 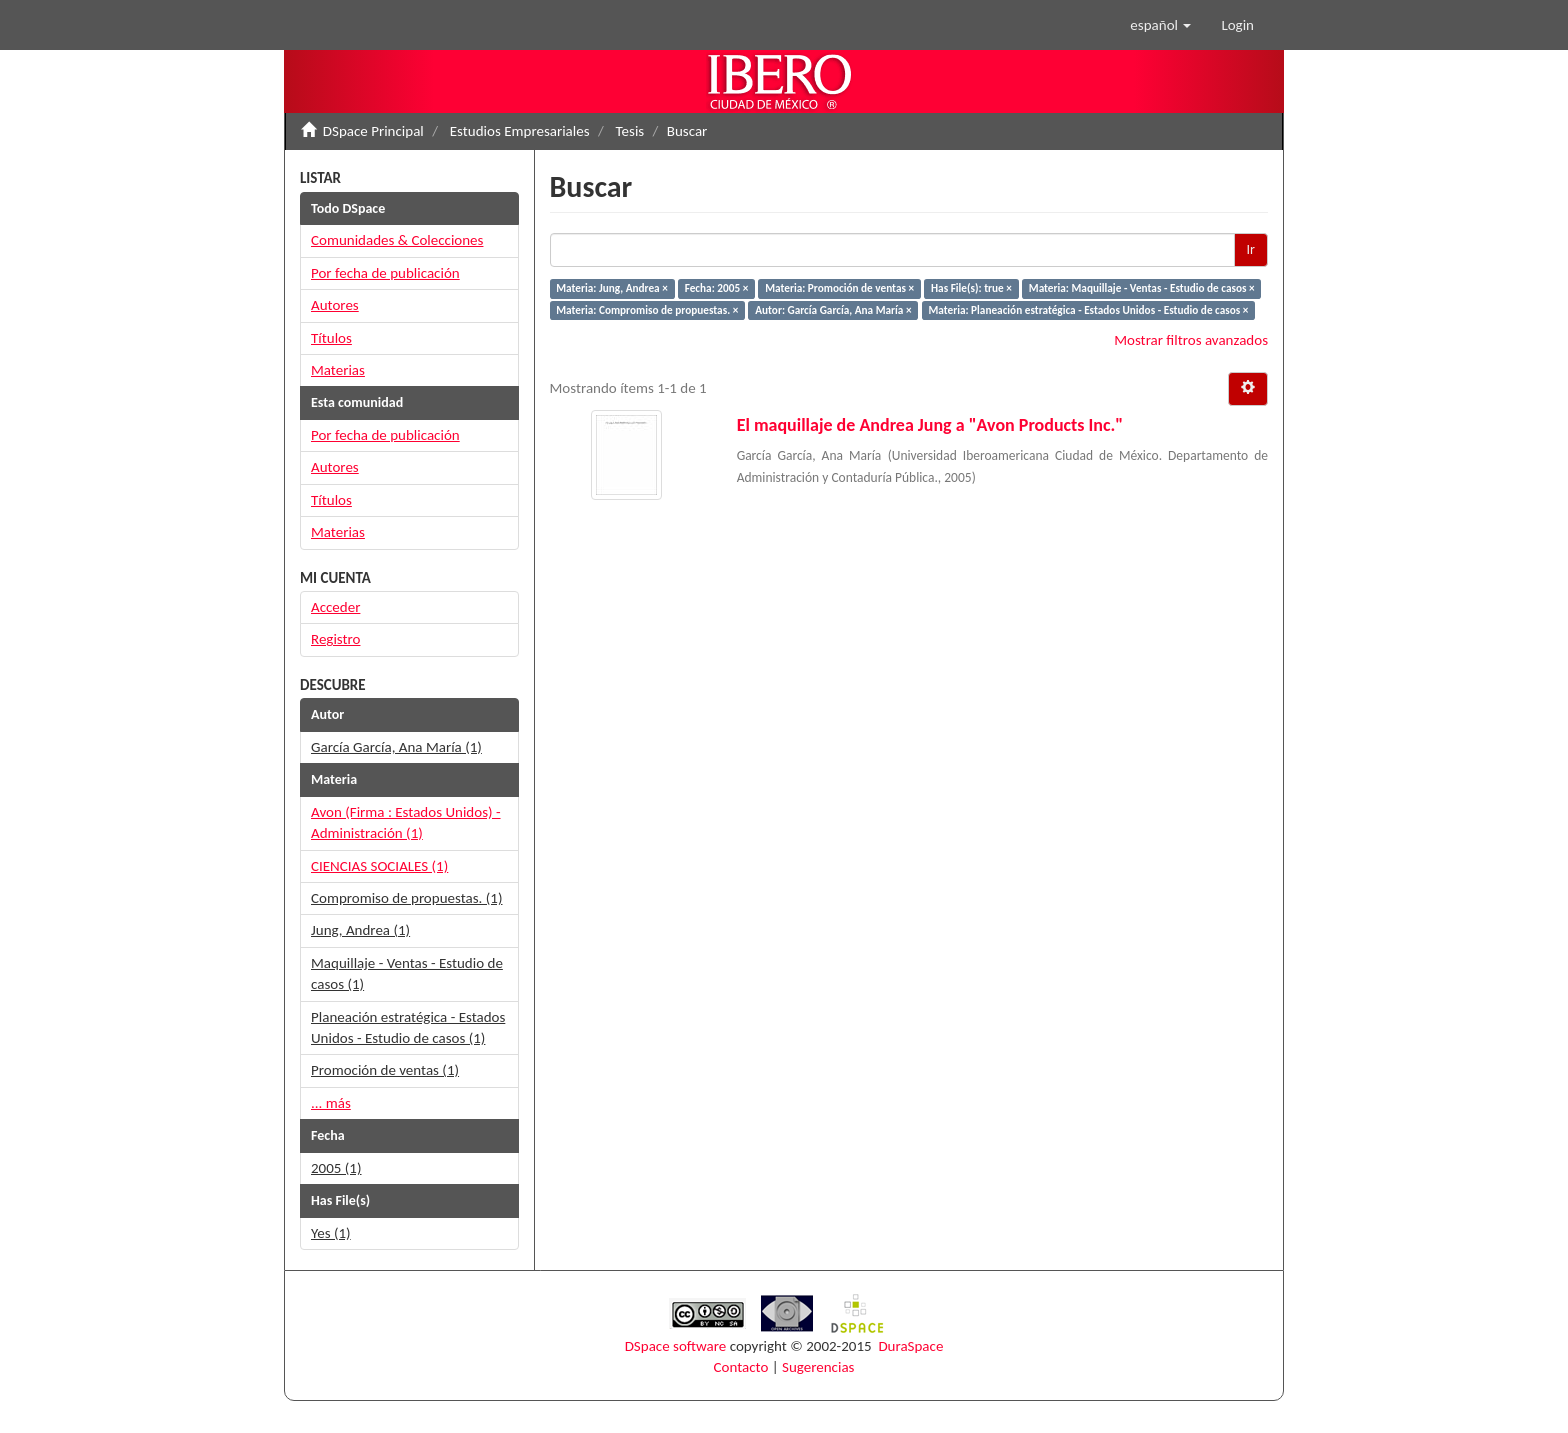 I want to click on Avon (Firma : Estados Unidos) - Administración (1), so click(x=406, y=822).